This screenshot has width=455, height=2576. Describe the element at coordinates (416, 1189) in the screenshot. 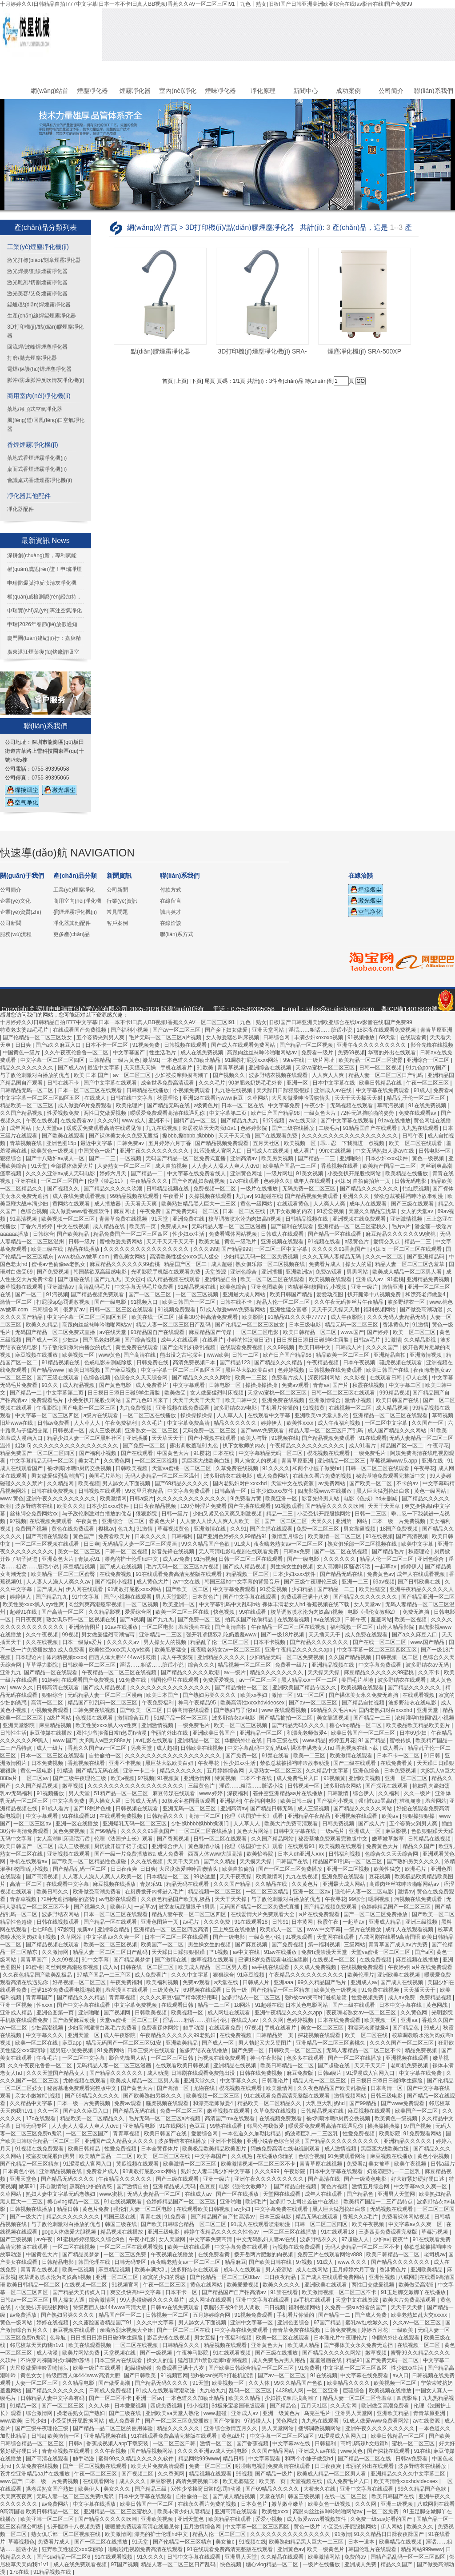

I see `怡红院视频` at that location.